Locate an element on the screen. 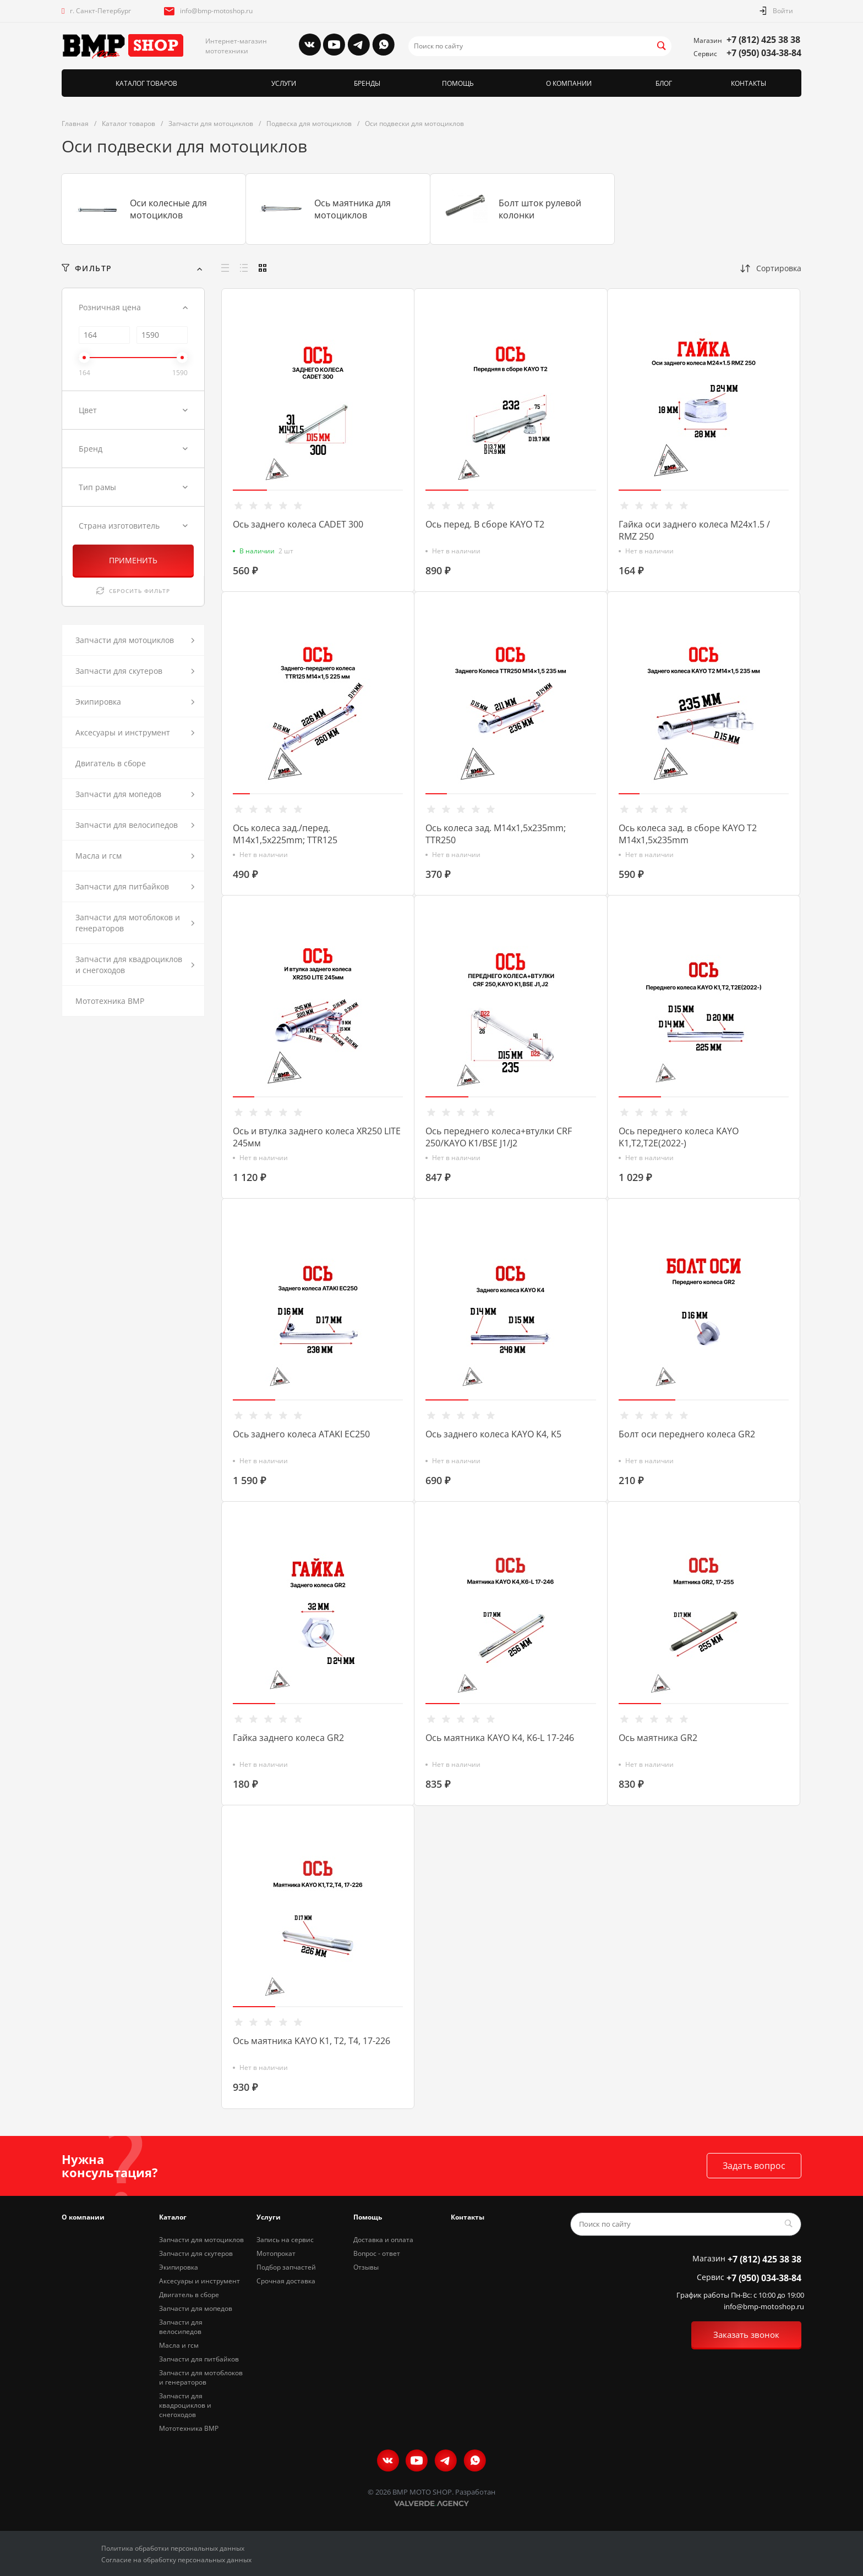  Оси колесные для мотоциклов is located at coordinates (168, 209).